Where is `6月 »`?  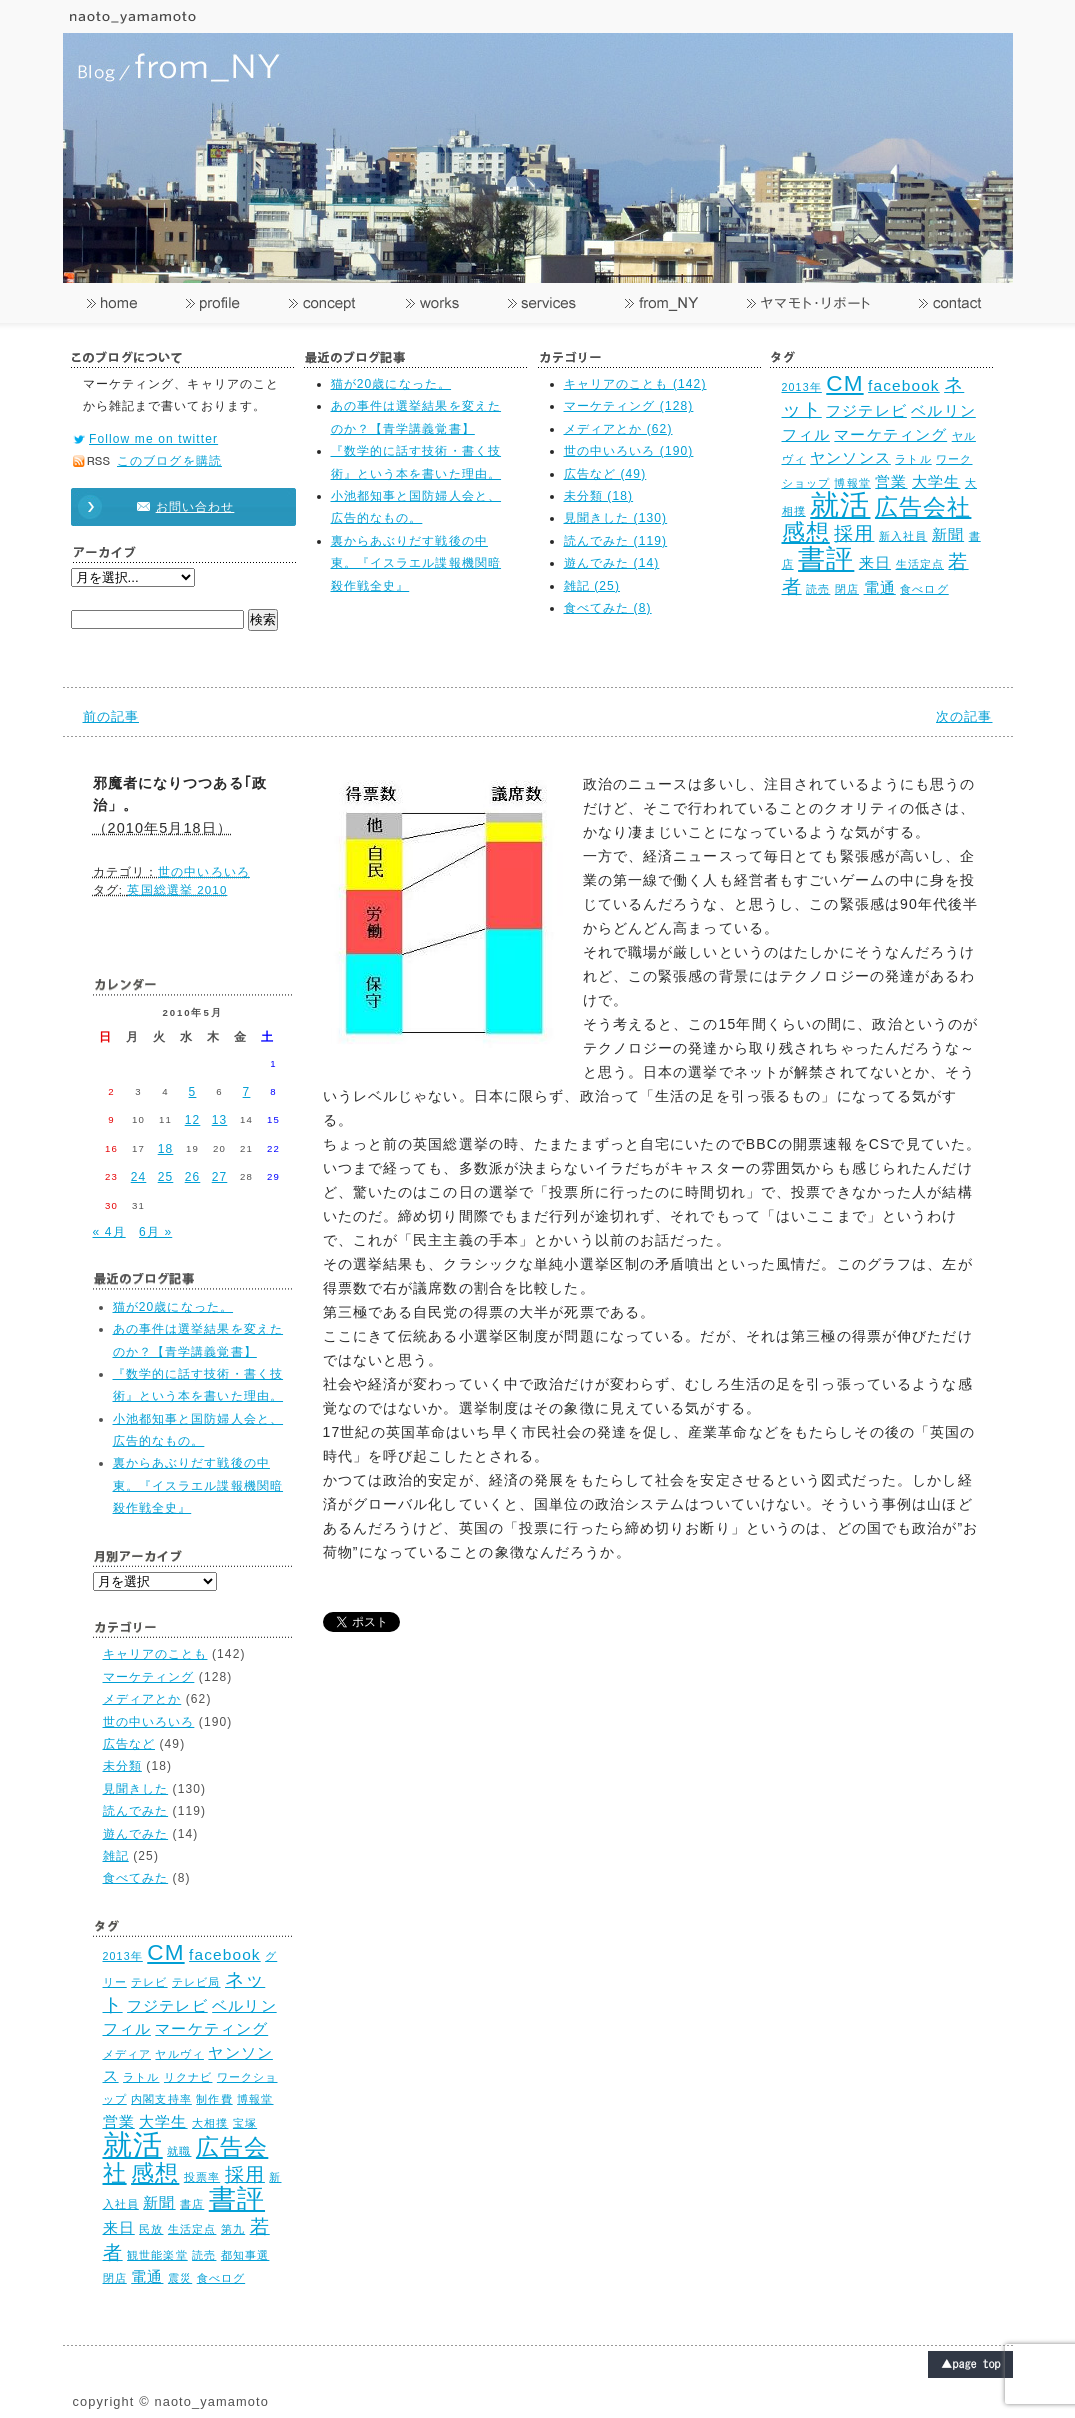 6月 » is located at coordinates (155, 1232).